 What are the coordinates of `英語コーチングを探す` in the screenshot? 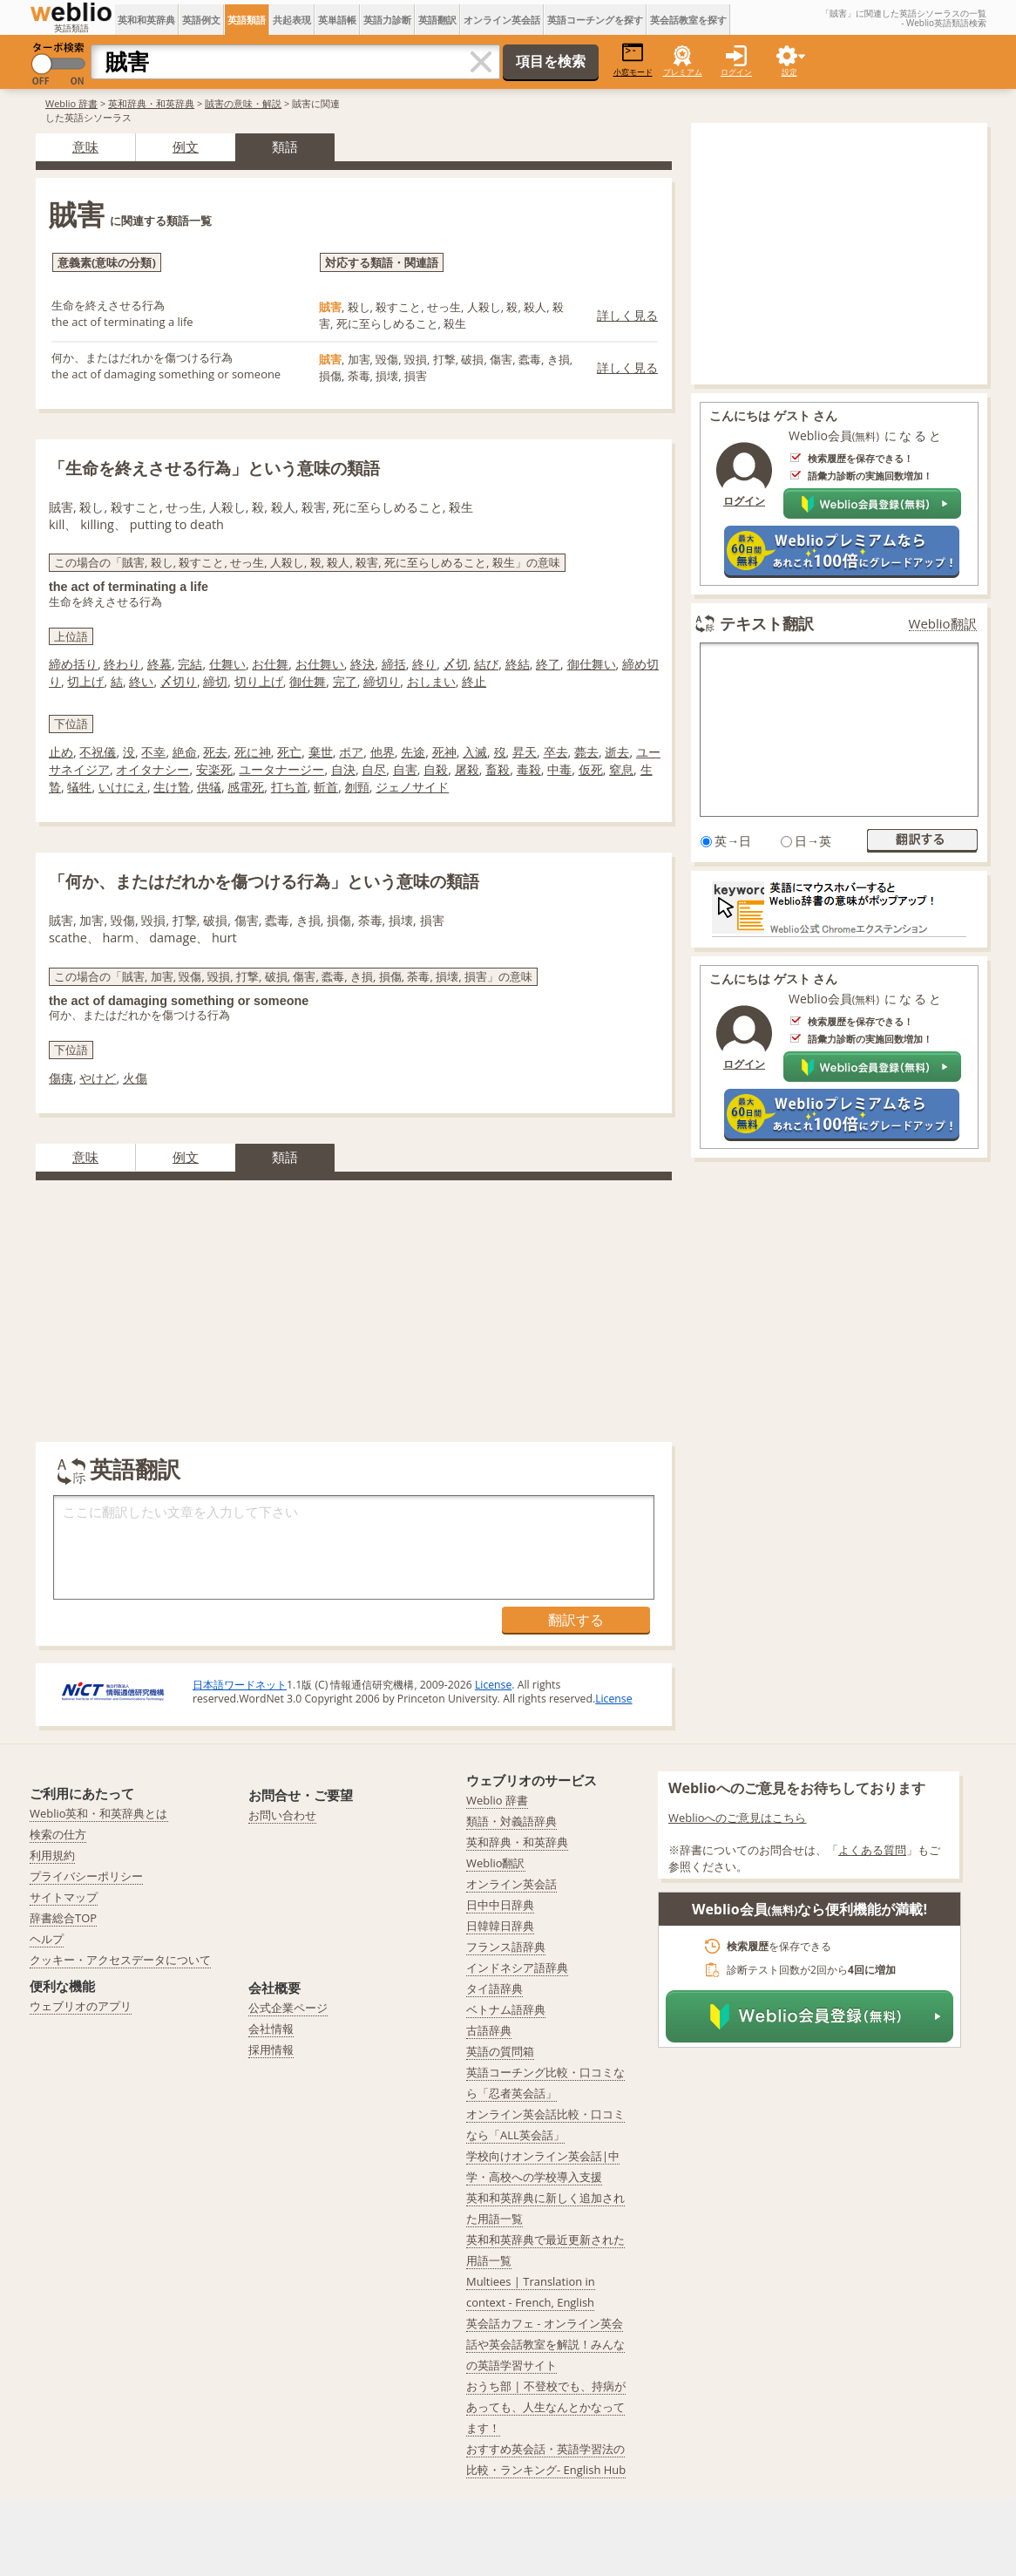 It's located at (595, 19).